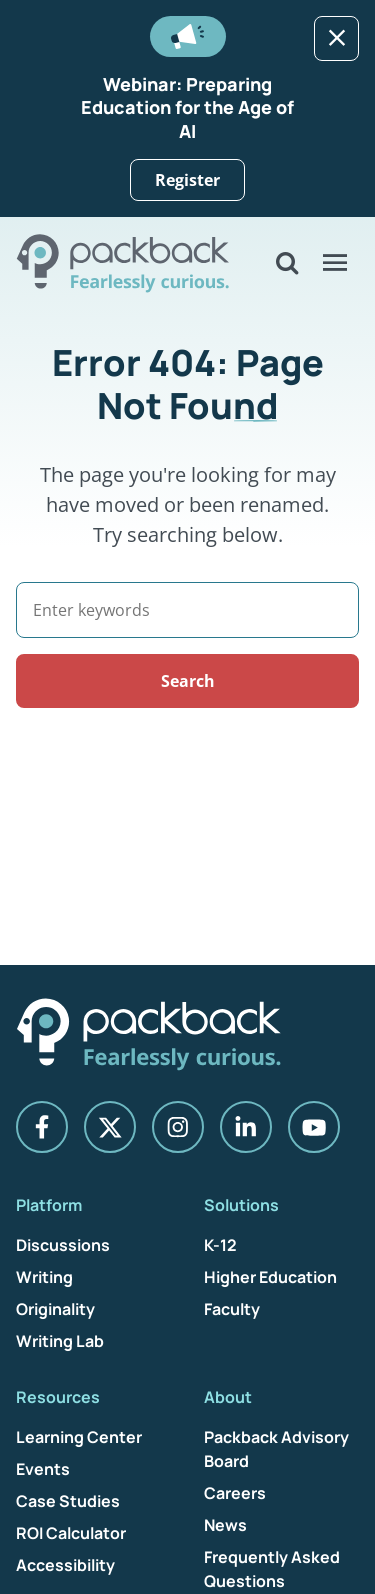  I want to click on [X], so click(110, 1127).